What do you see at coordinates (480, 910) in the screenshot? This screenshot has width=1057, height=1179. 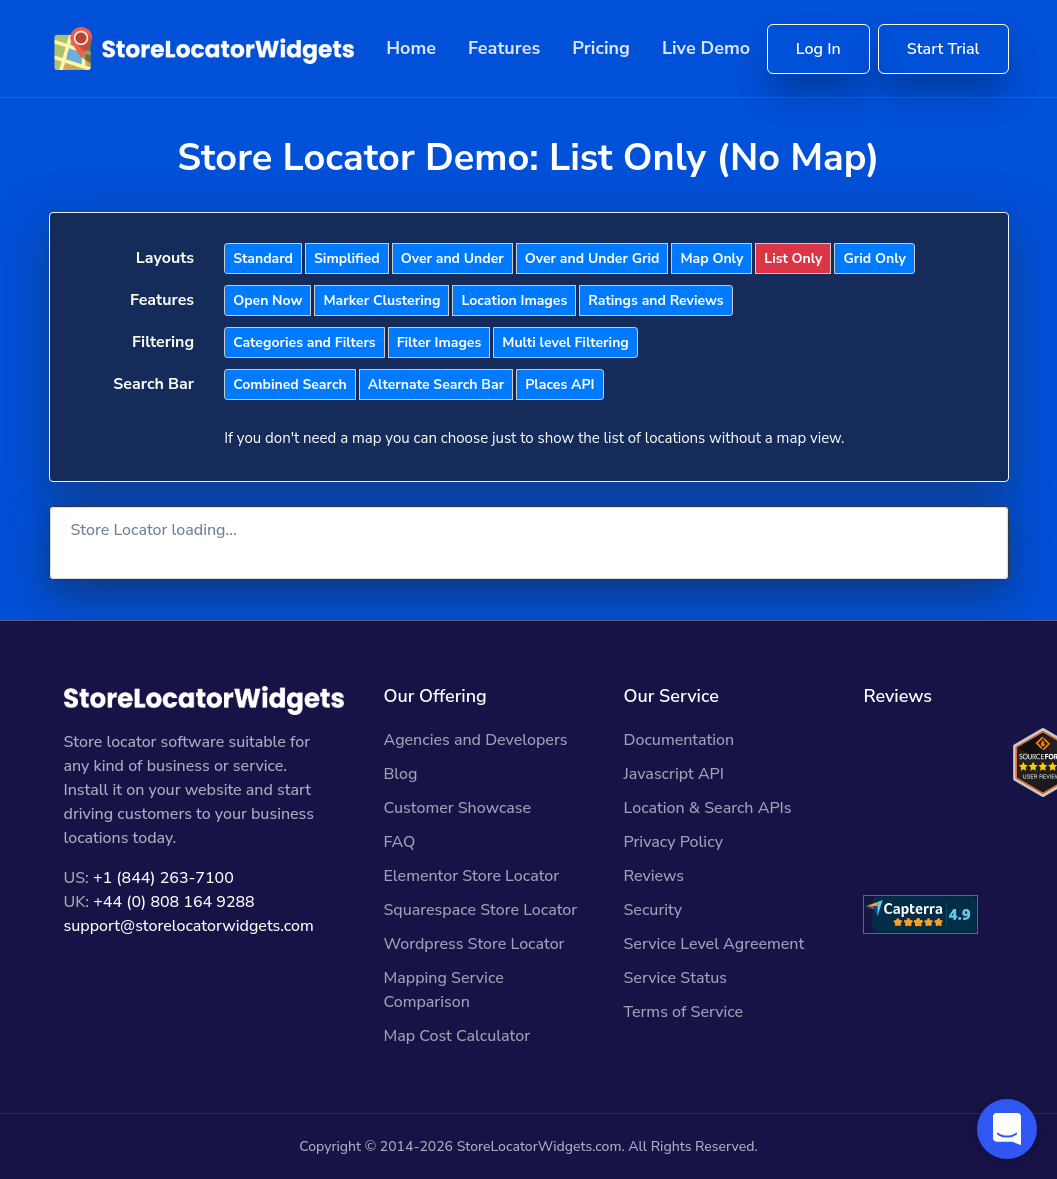 I see `Squarespace Store Locator` at bounding box center [480, 910].